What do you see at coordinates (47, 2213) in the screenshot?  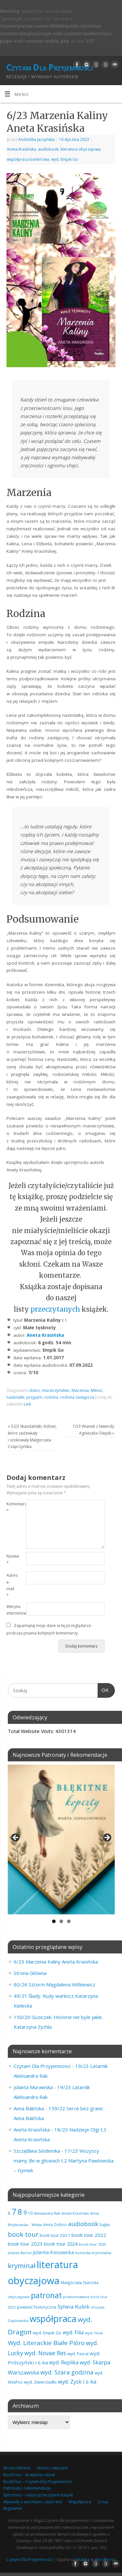 I see `Aleksandra Rak [Aleksandra Rak (57 elementów)]` at bounding box center [47, 2213].